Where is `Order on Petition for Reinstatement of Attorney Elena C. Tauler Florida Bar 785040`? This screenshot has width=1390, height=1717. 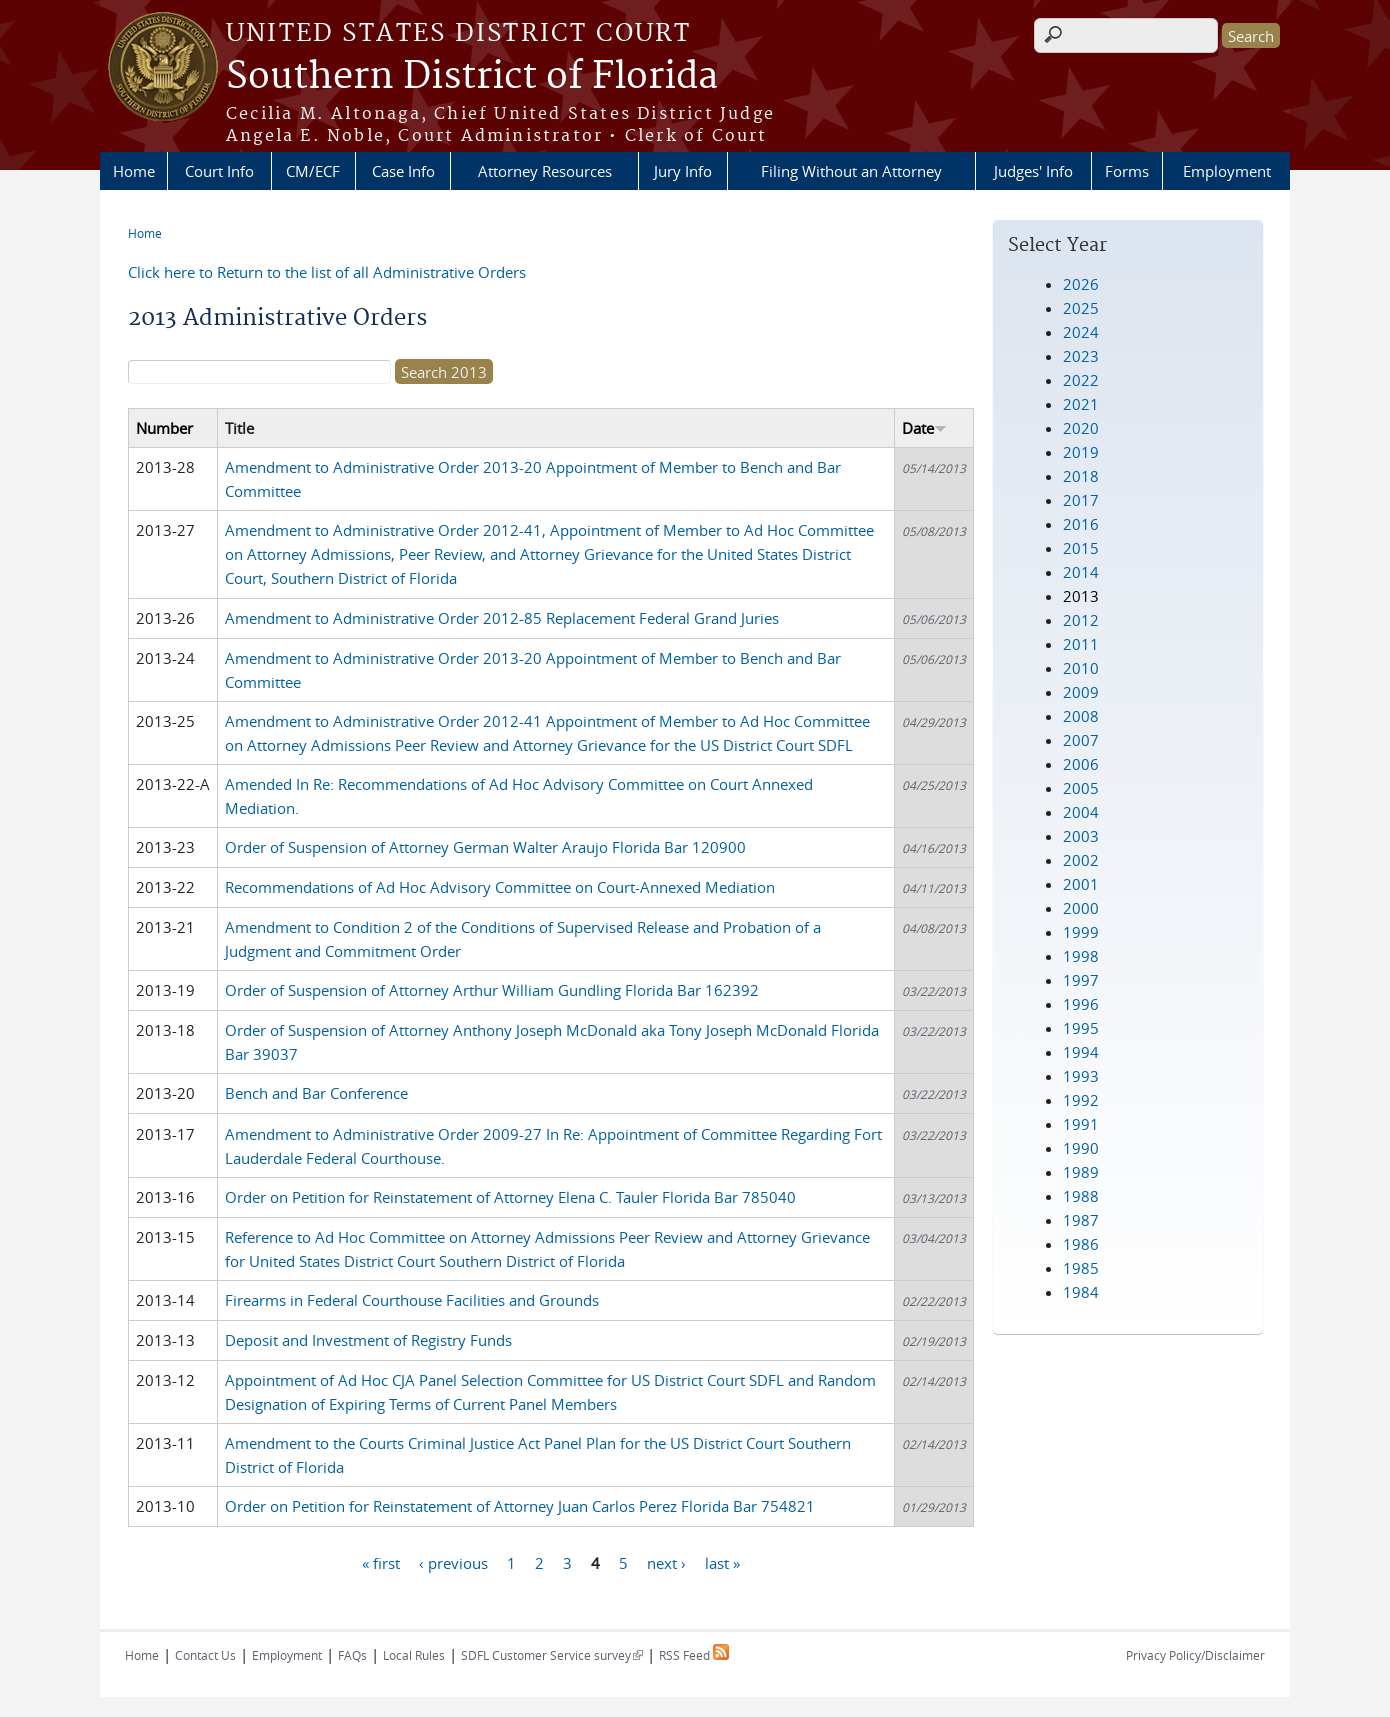
Order on Petition for Reinstatement of Attorney Elena C. Tauler Florida Bar 785040 is located at coordinates (510, 1197).